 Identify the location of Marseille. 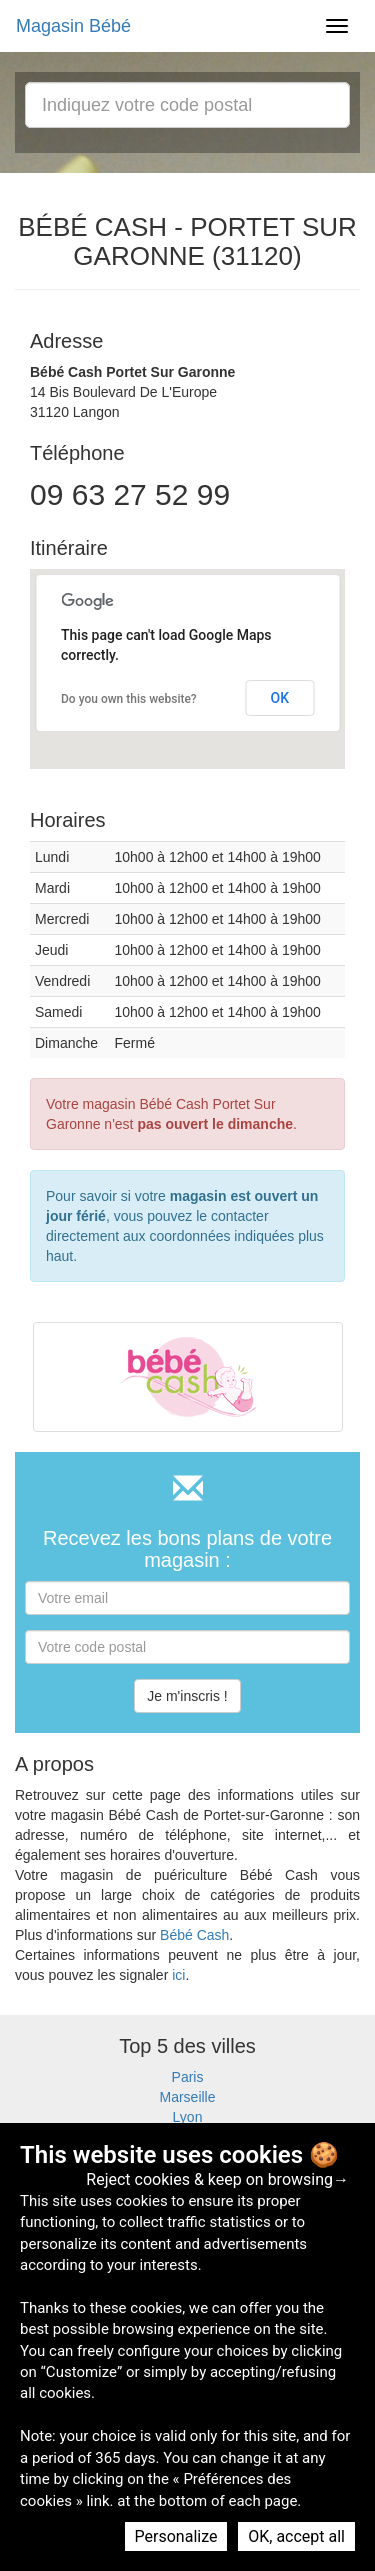
(187, 2097).